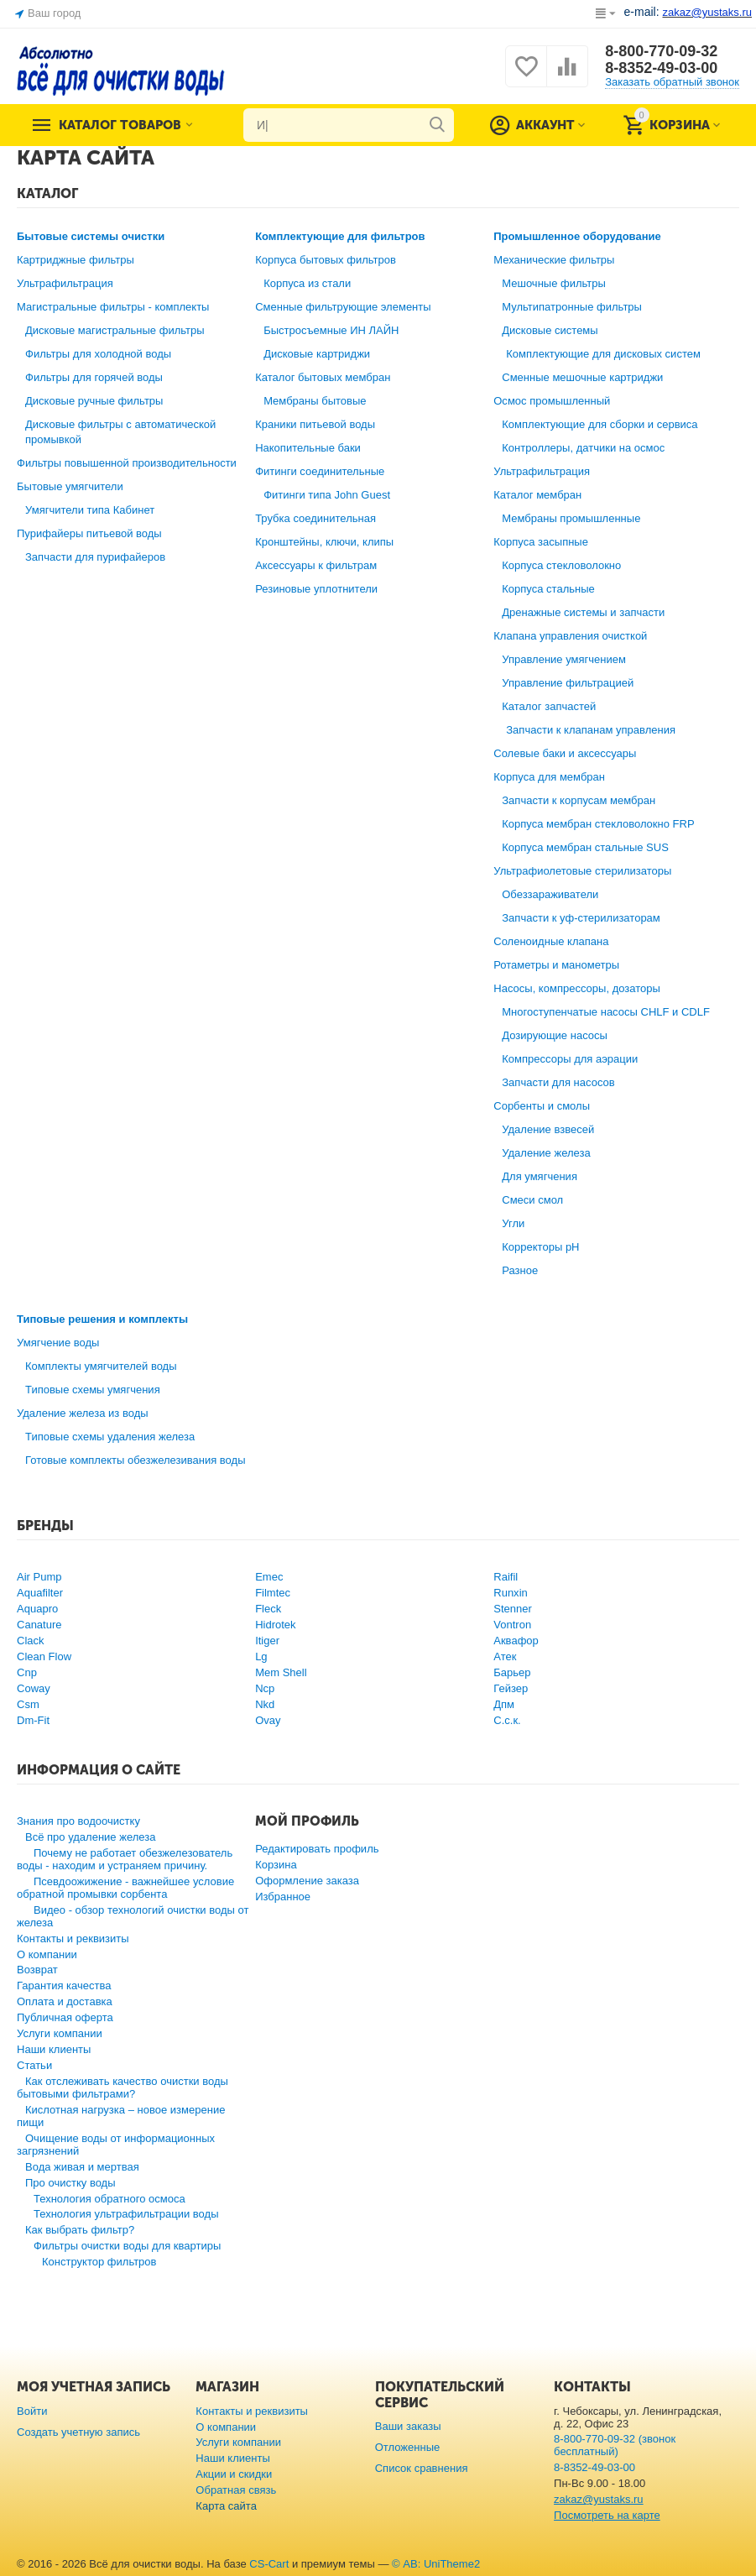  I want to click on Фитинги типа John Guest, so click(326, 495).